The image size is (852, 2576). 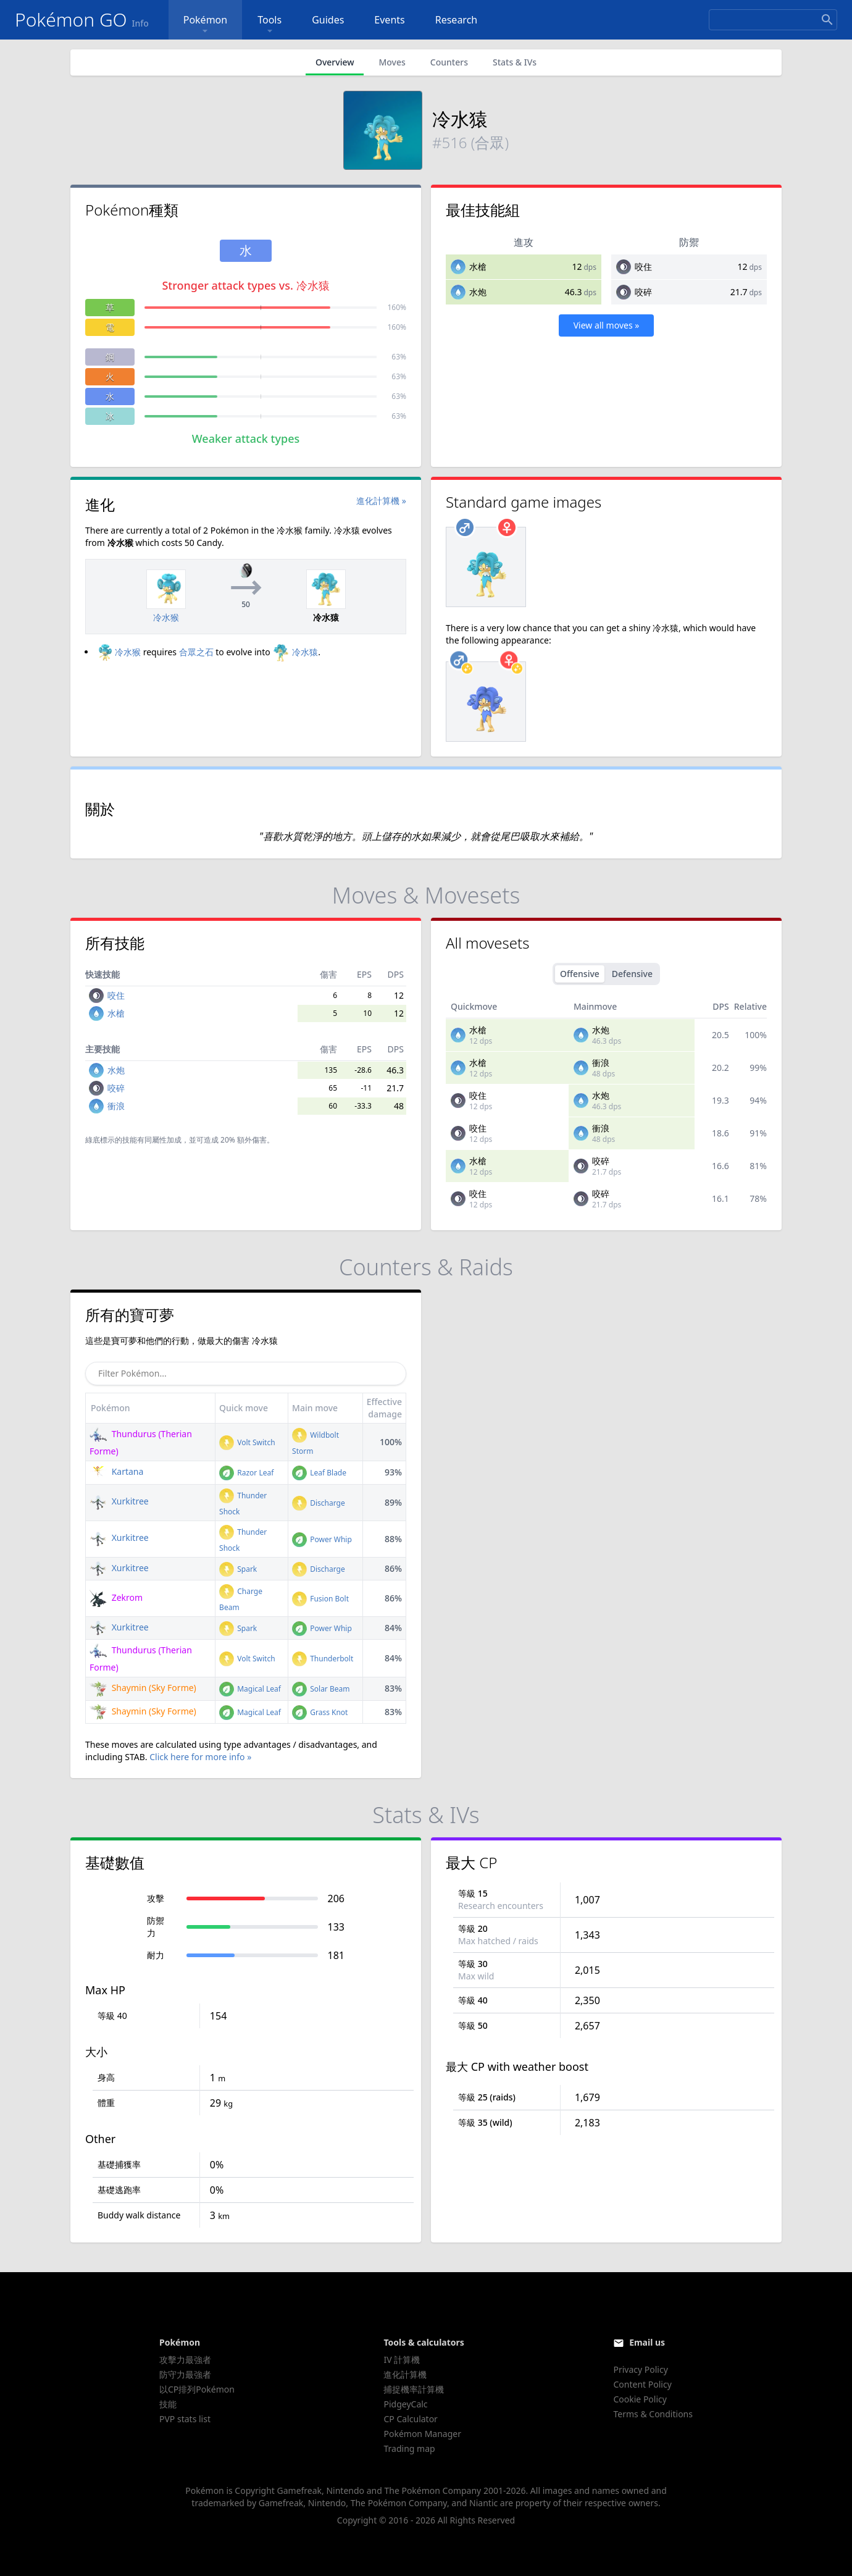 I want to click on 攻擊力最強者, so click(x=185, y=2359).